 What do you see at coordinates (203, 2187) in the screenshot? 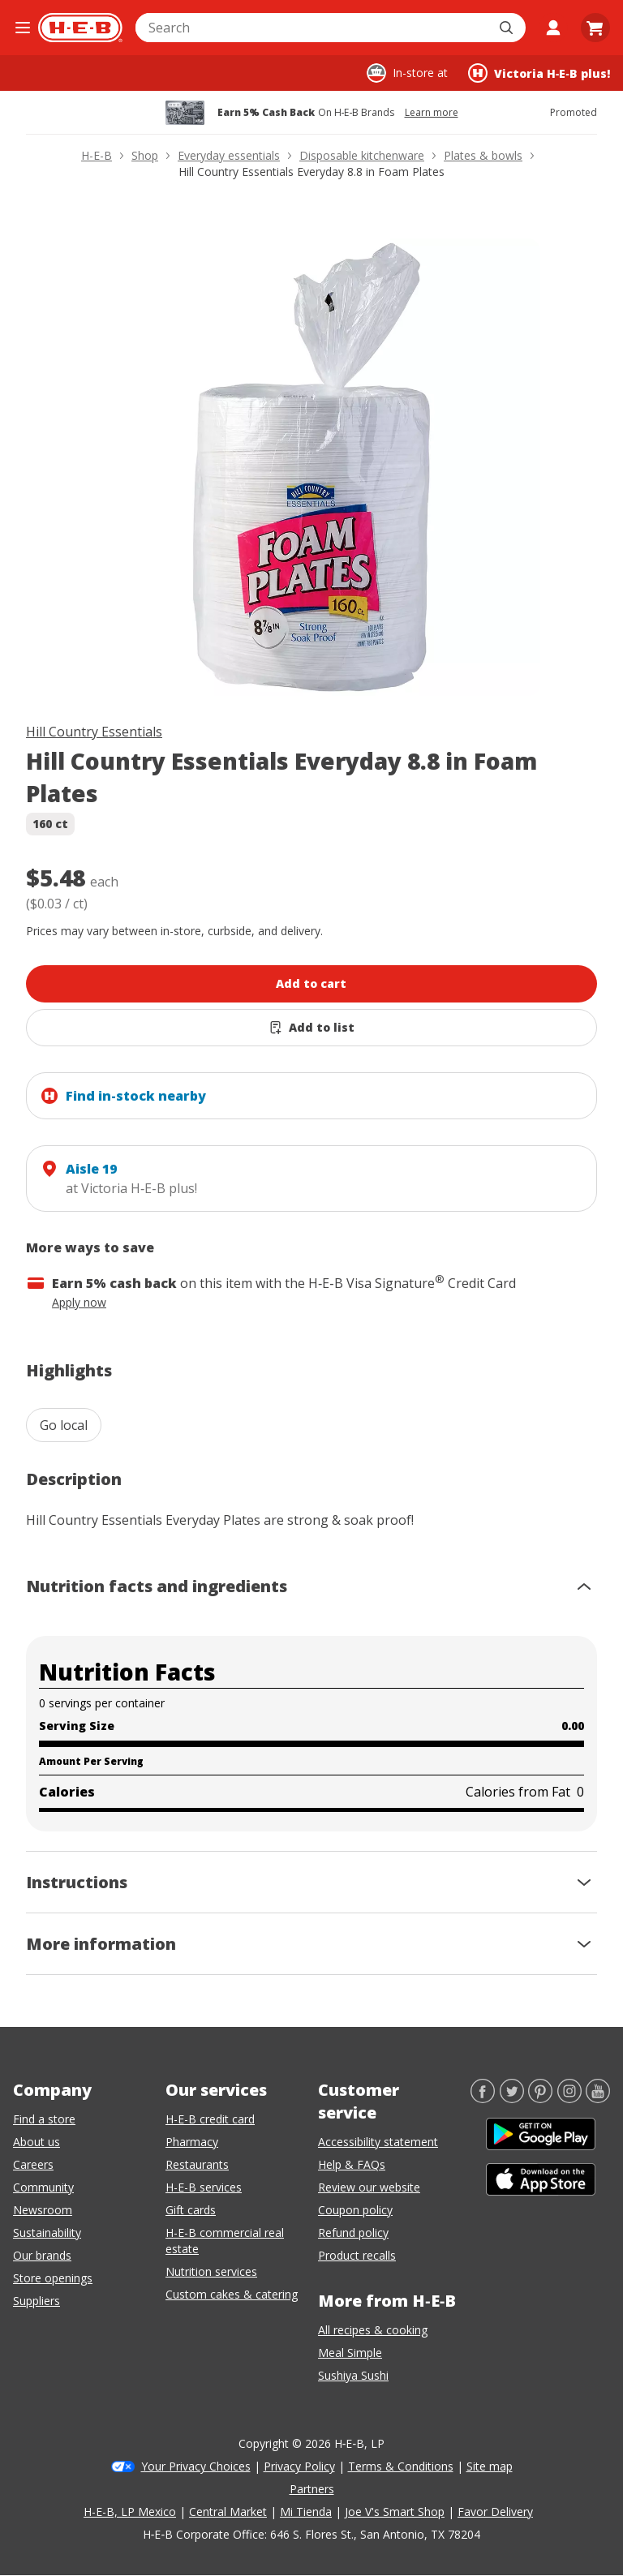
I see `H-E-B services` at bounding box center [203, 2187].